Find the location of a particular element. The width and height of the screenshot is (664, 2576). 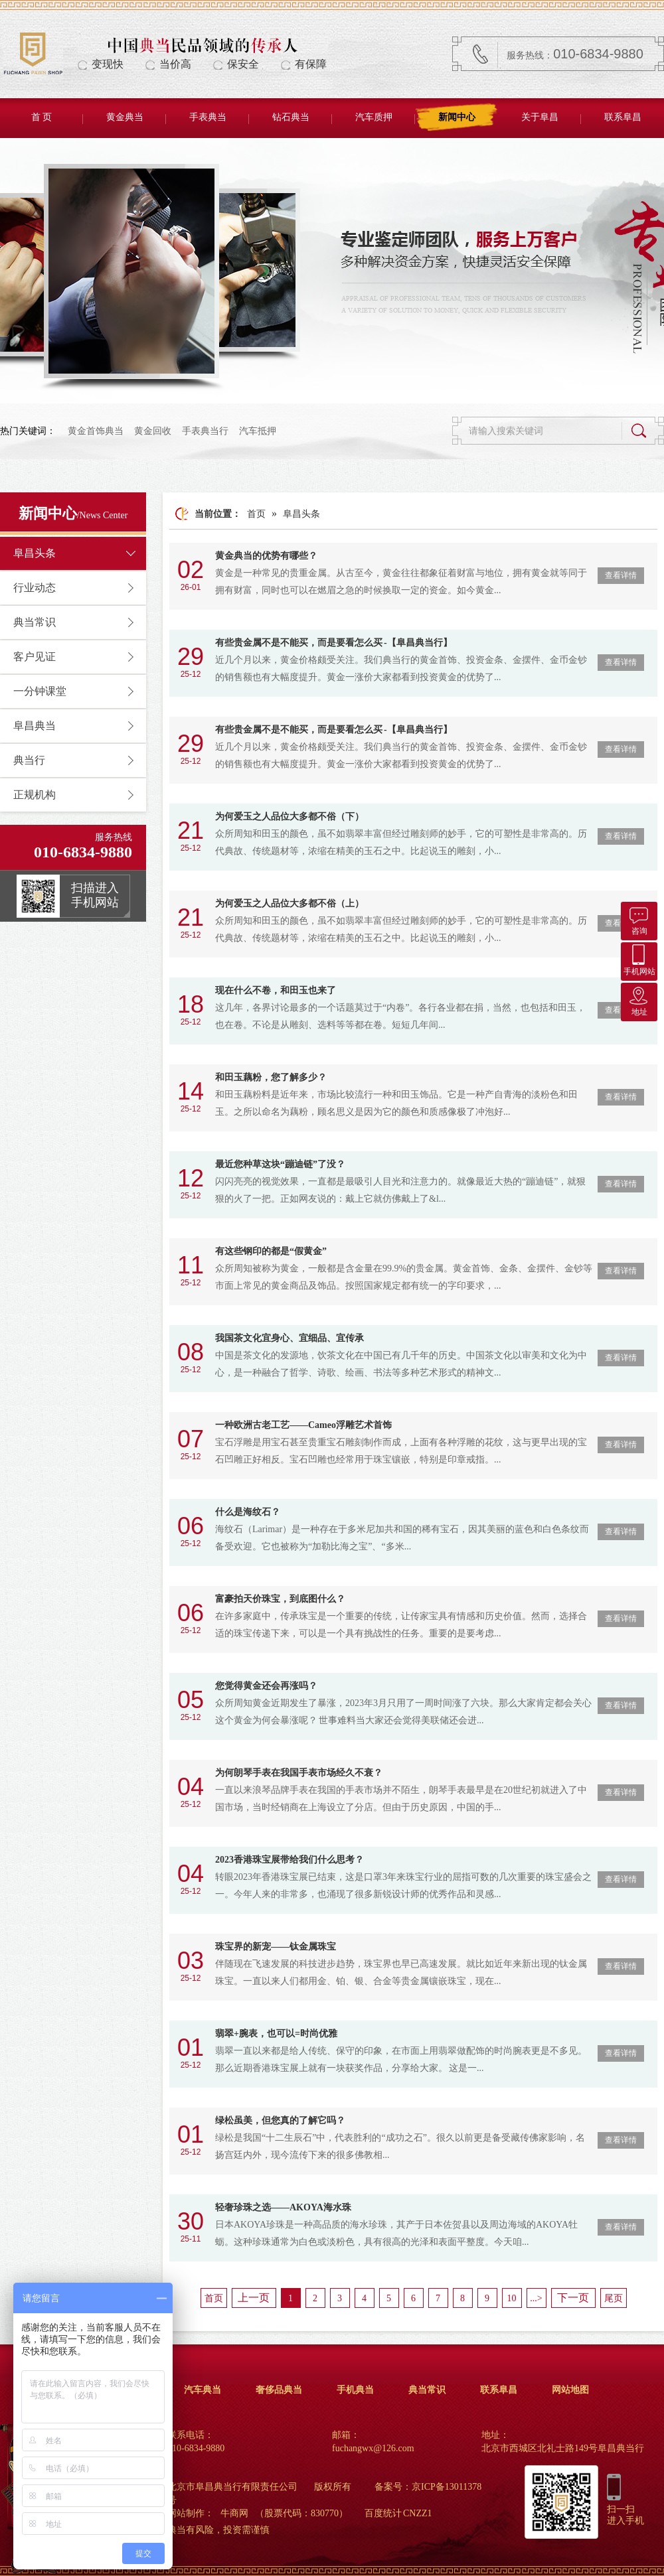

我国茶文化宜身心、宜细品、宜传承 is located at coordinates (289, 1338).